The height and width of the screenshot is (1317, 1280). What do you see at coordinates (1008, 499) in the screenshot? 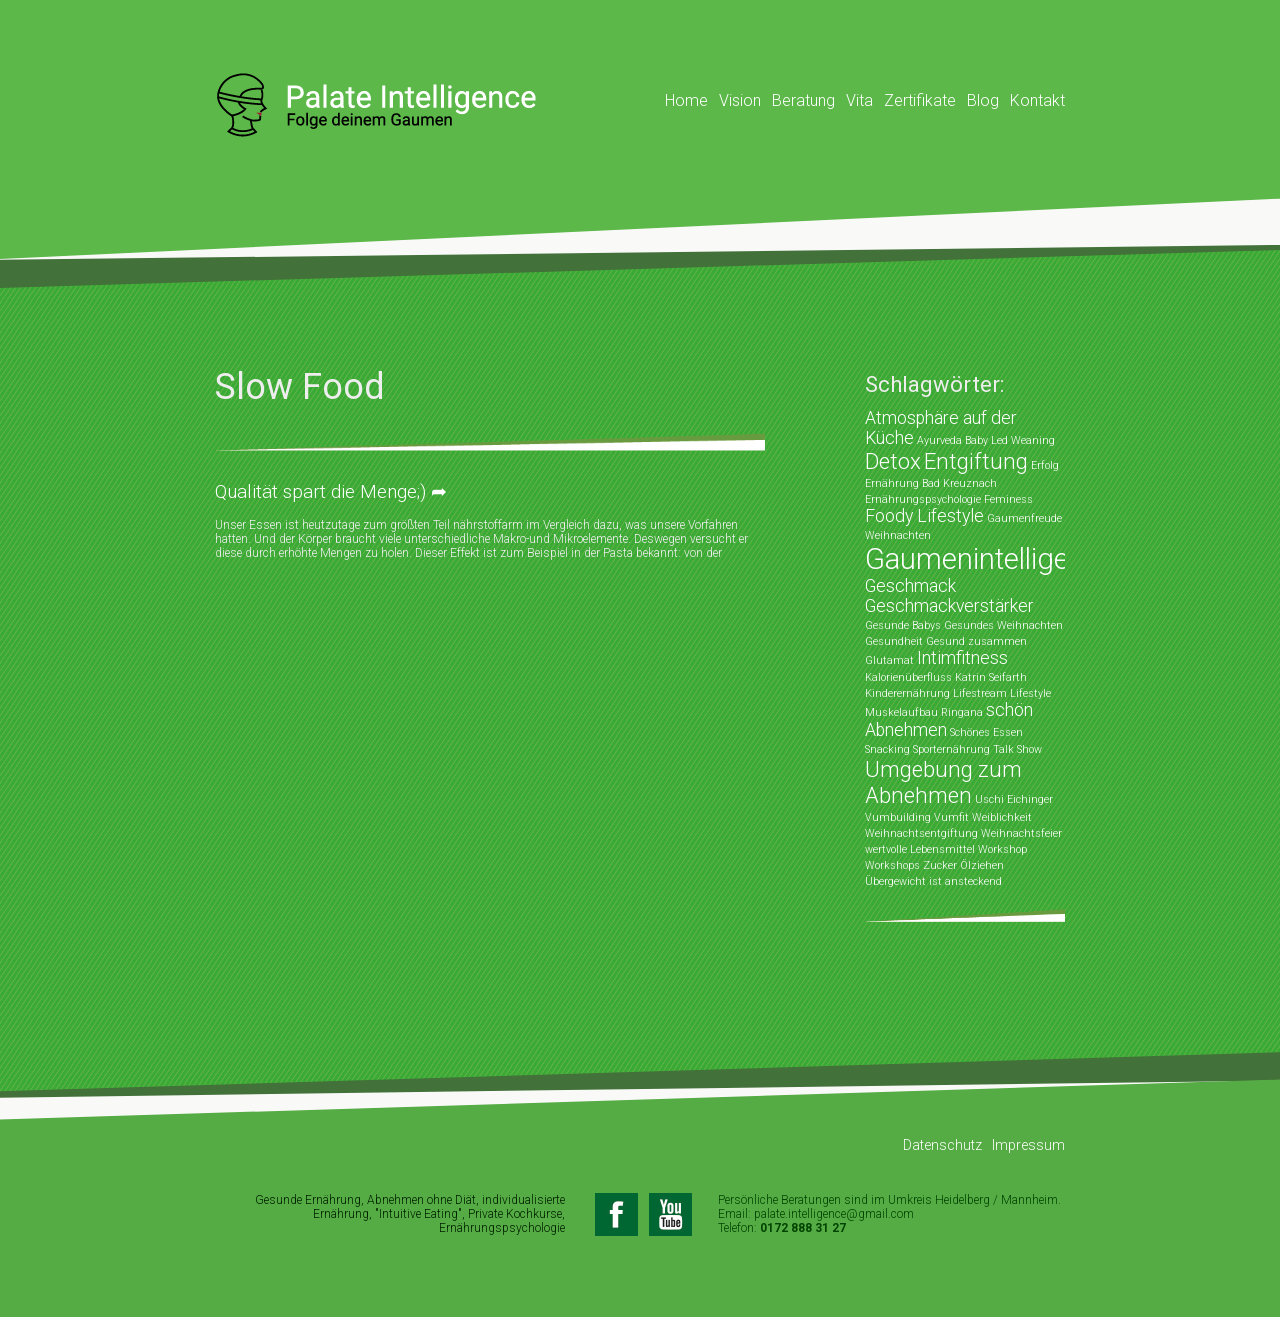
I see `Feminess [Feminess (1 Eintrag)]` at bounding box center [1008, 499].